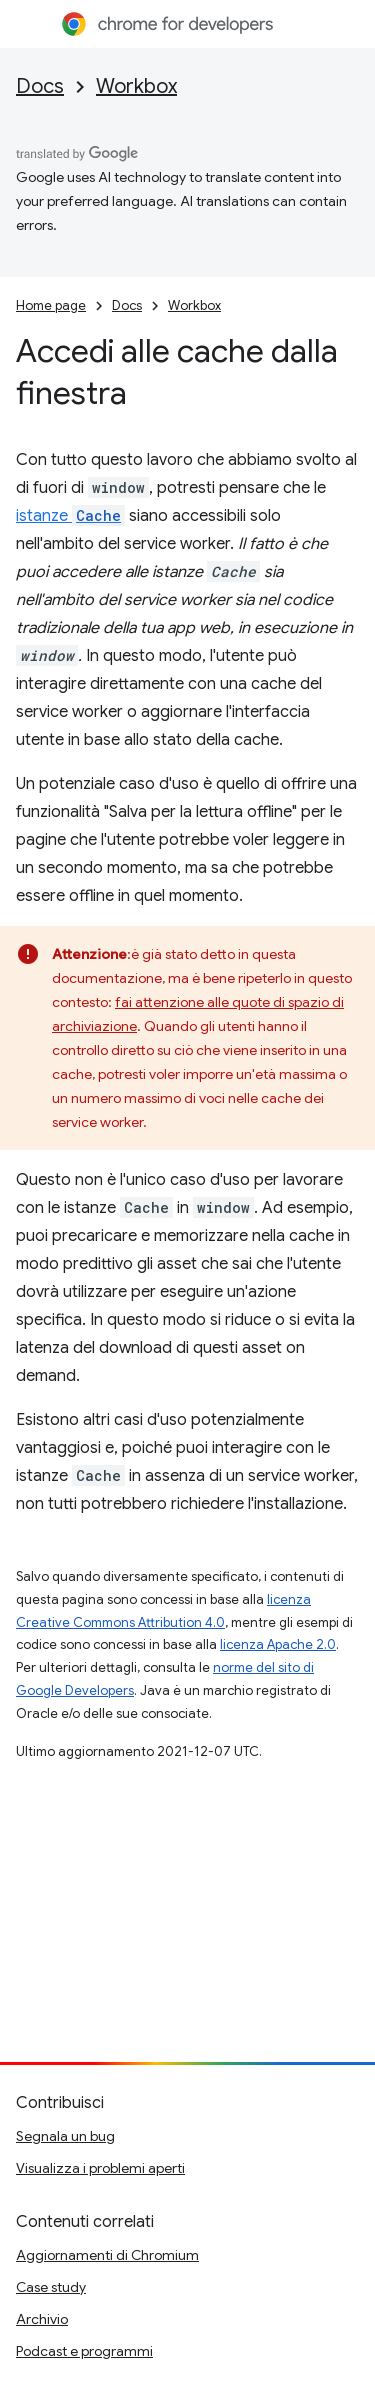 The height and width of the screenshot is (2393, 375). I want to click on Archivio, so click(42, 2319).